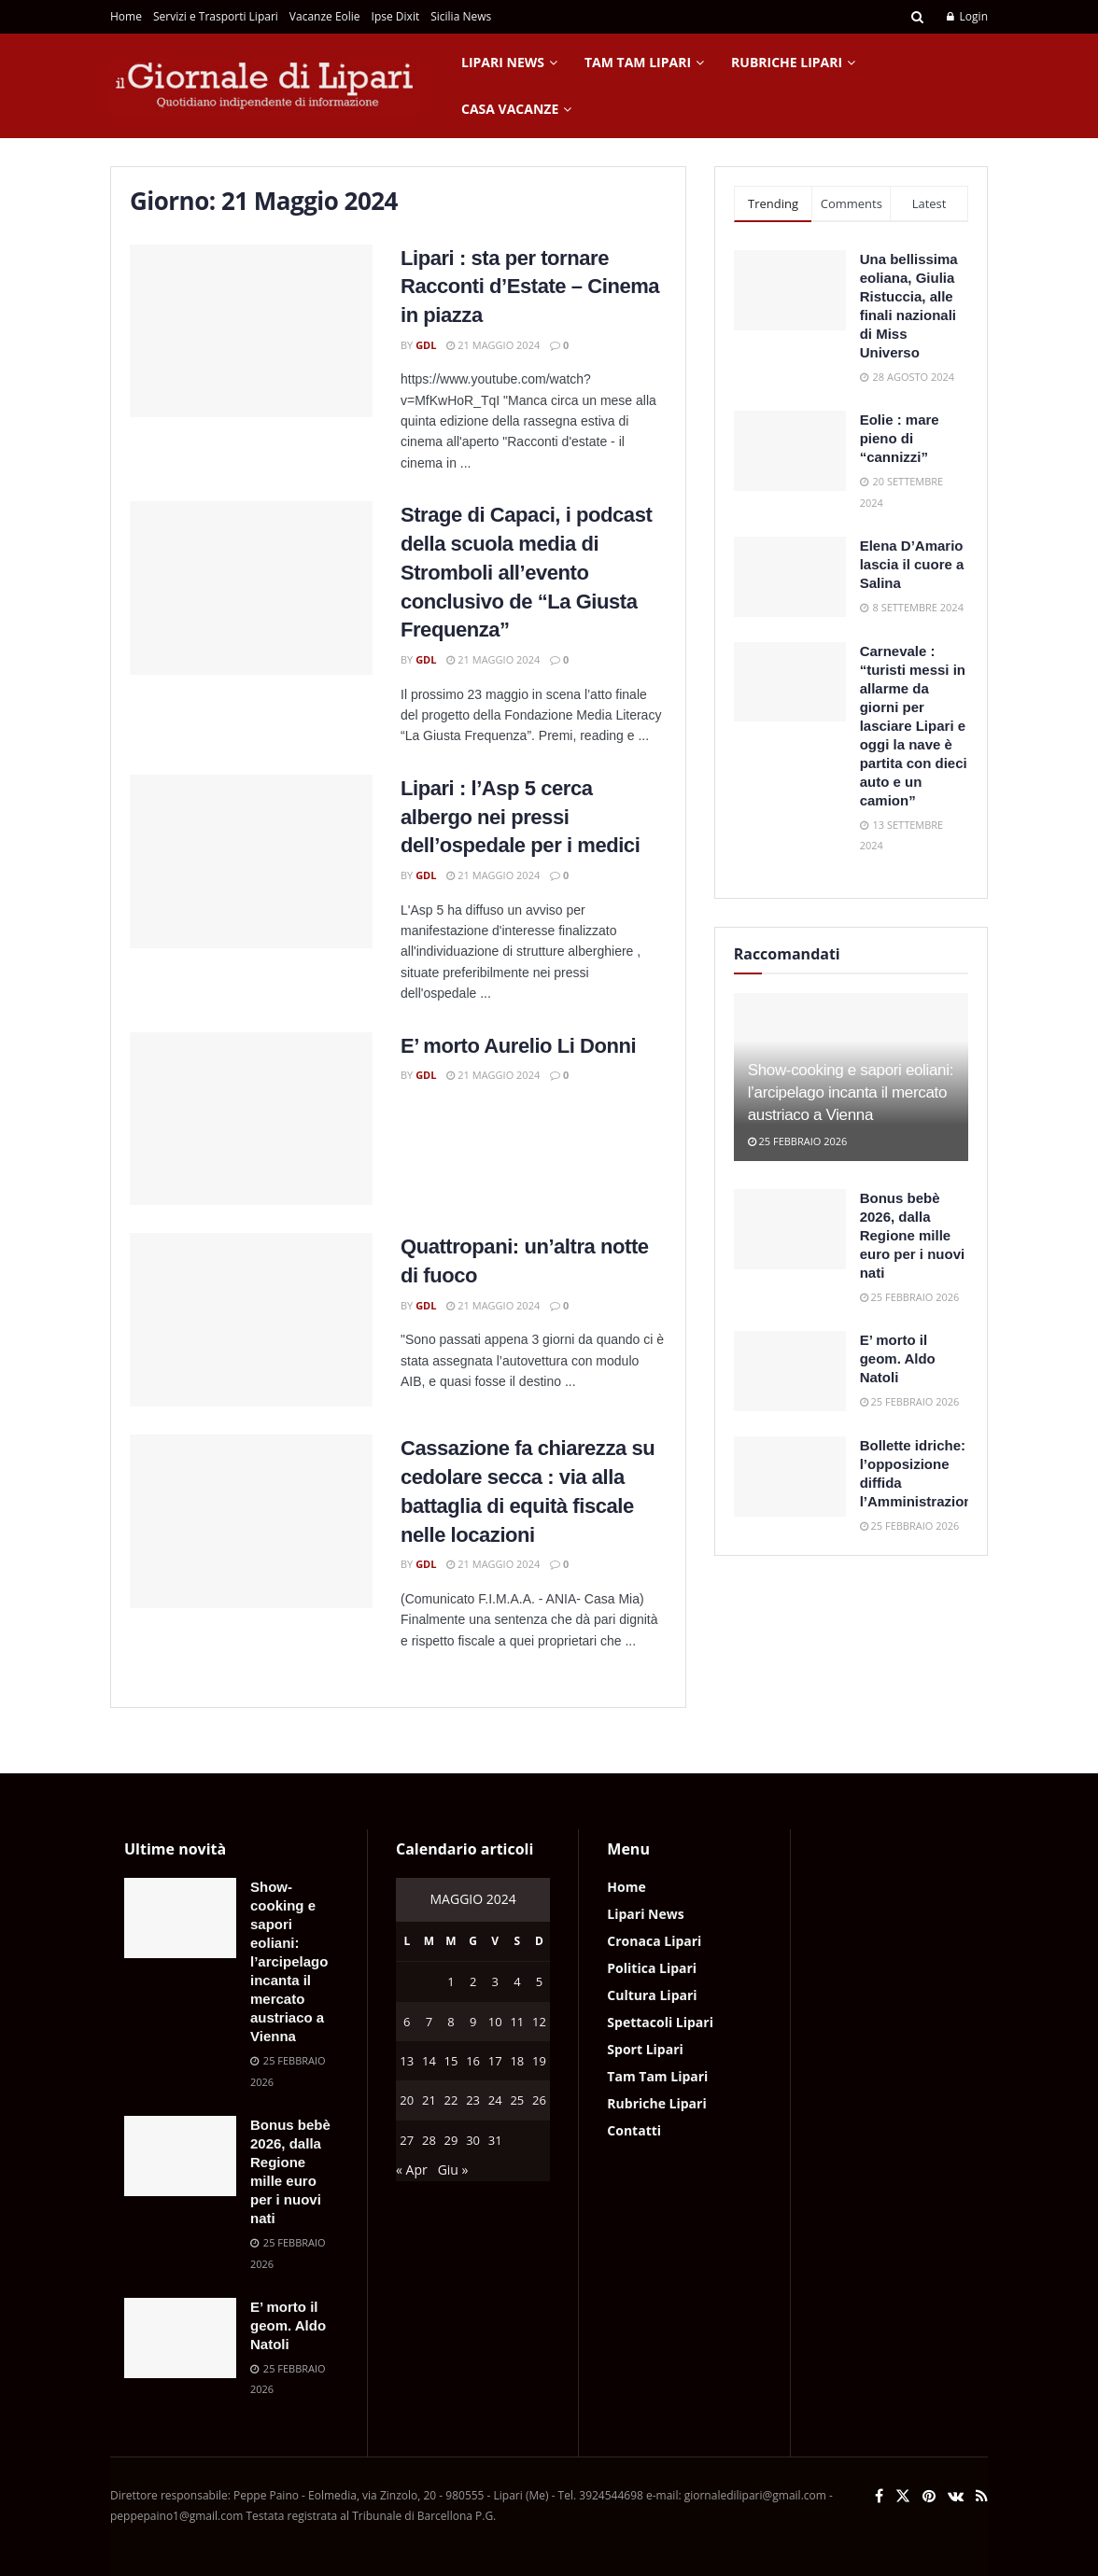 This screenshot has height=2576, width=1098. What do you see at coordinates (265, 86) in the screenshot?
I see `[Visit Homepage]` at bounding box center [265, 86].